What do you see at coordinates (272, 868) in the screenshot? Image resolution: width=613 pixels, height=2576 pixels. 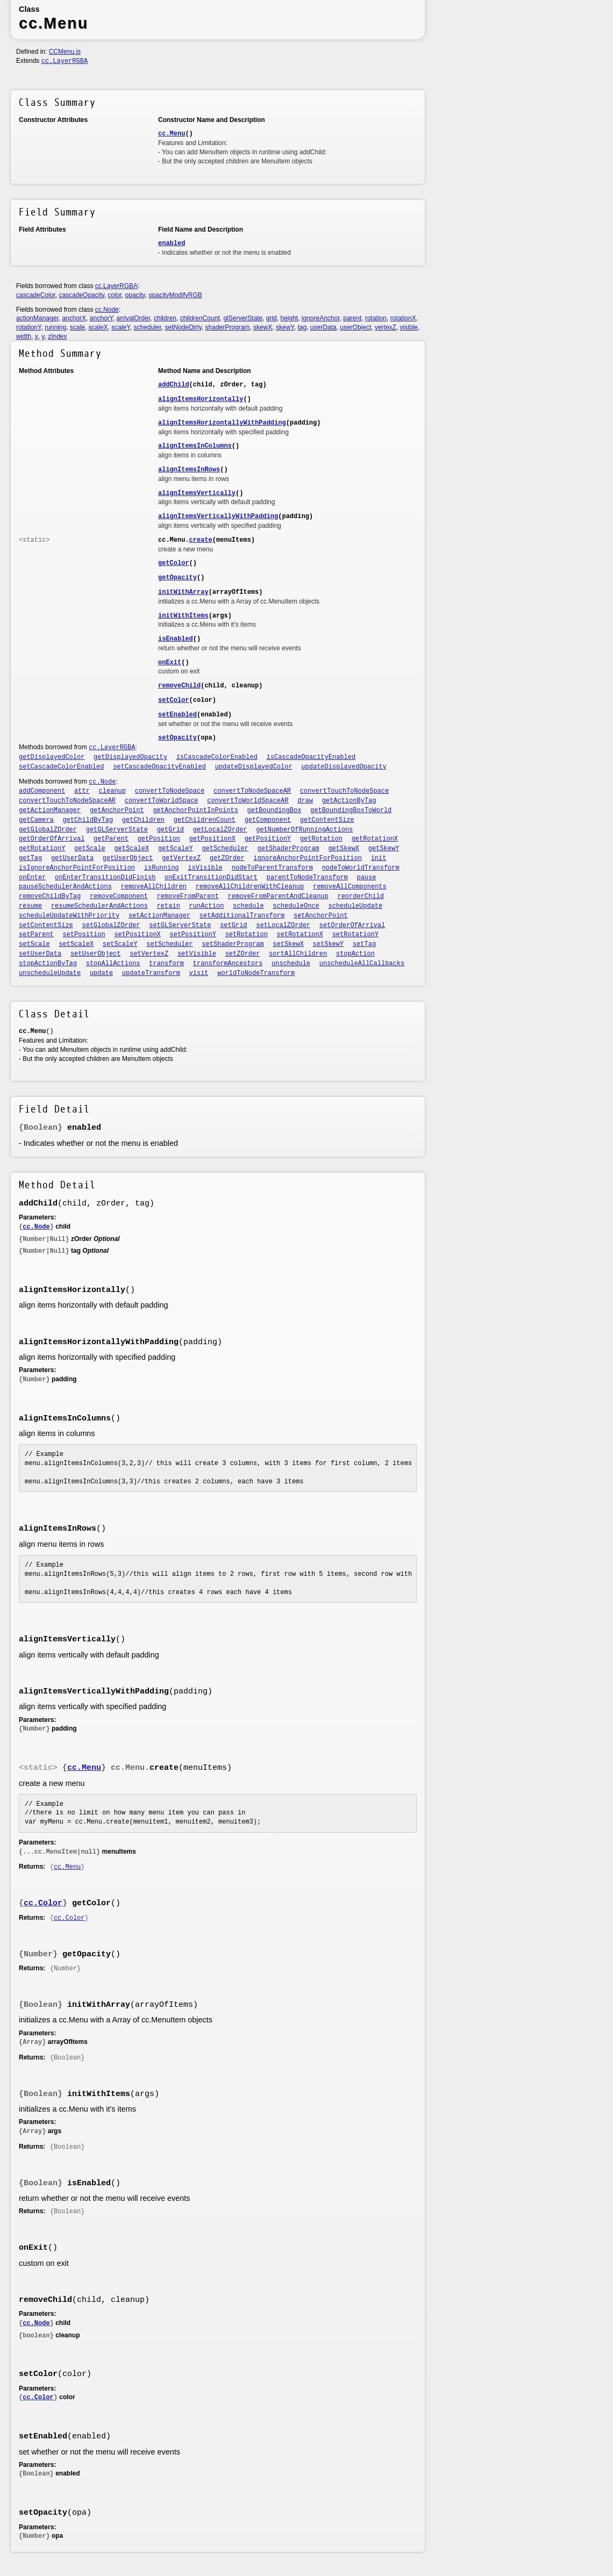 I see `nodeToParentTransform` at bounding box center [272, 868].